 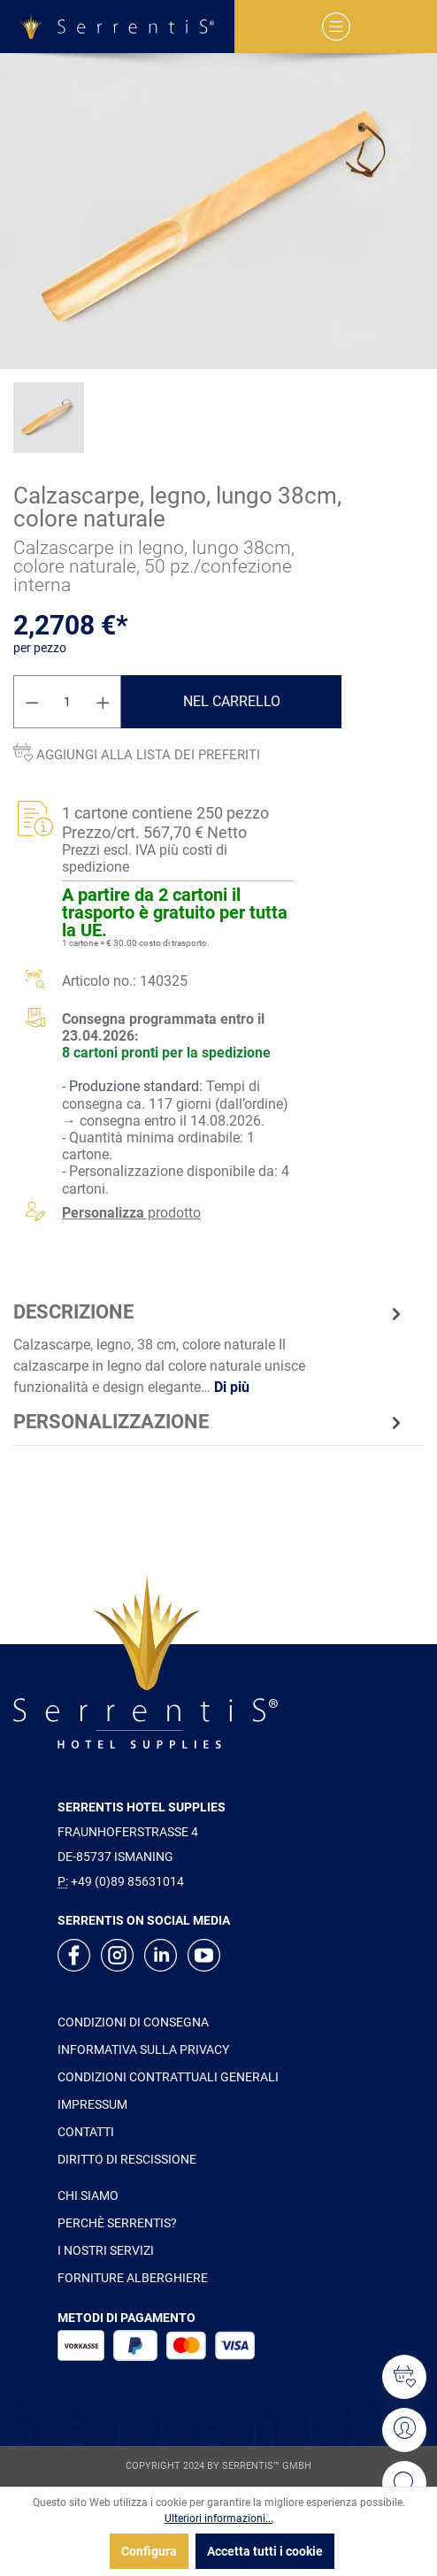 What do you see at coordinates (103, 701) in the screenshot?
I see `[Aumentare la quantità]` at bounding box center [103, 701].